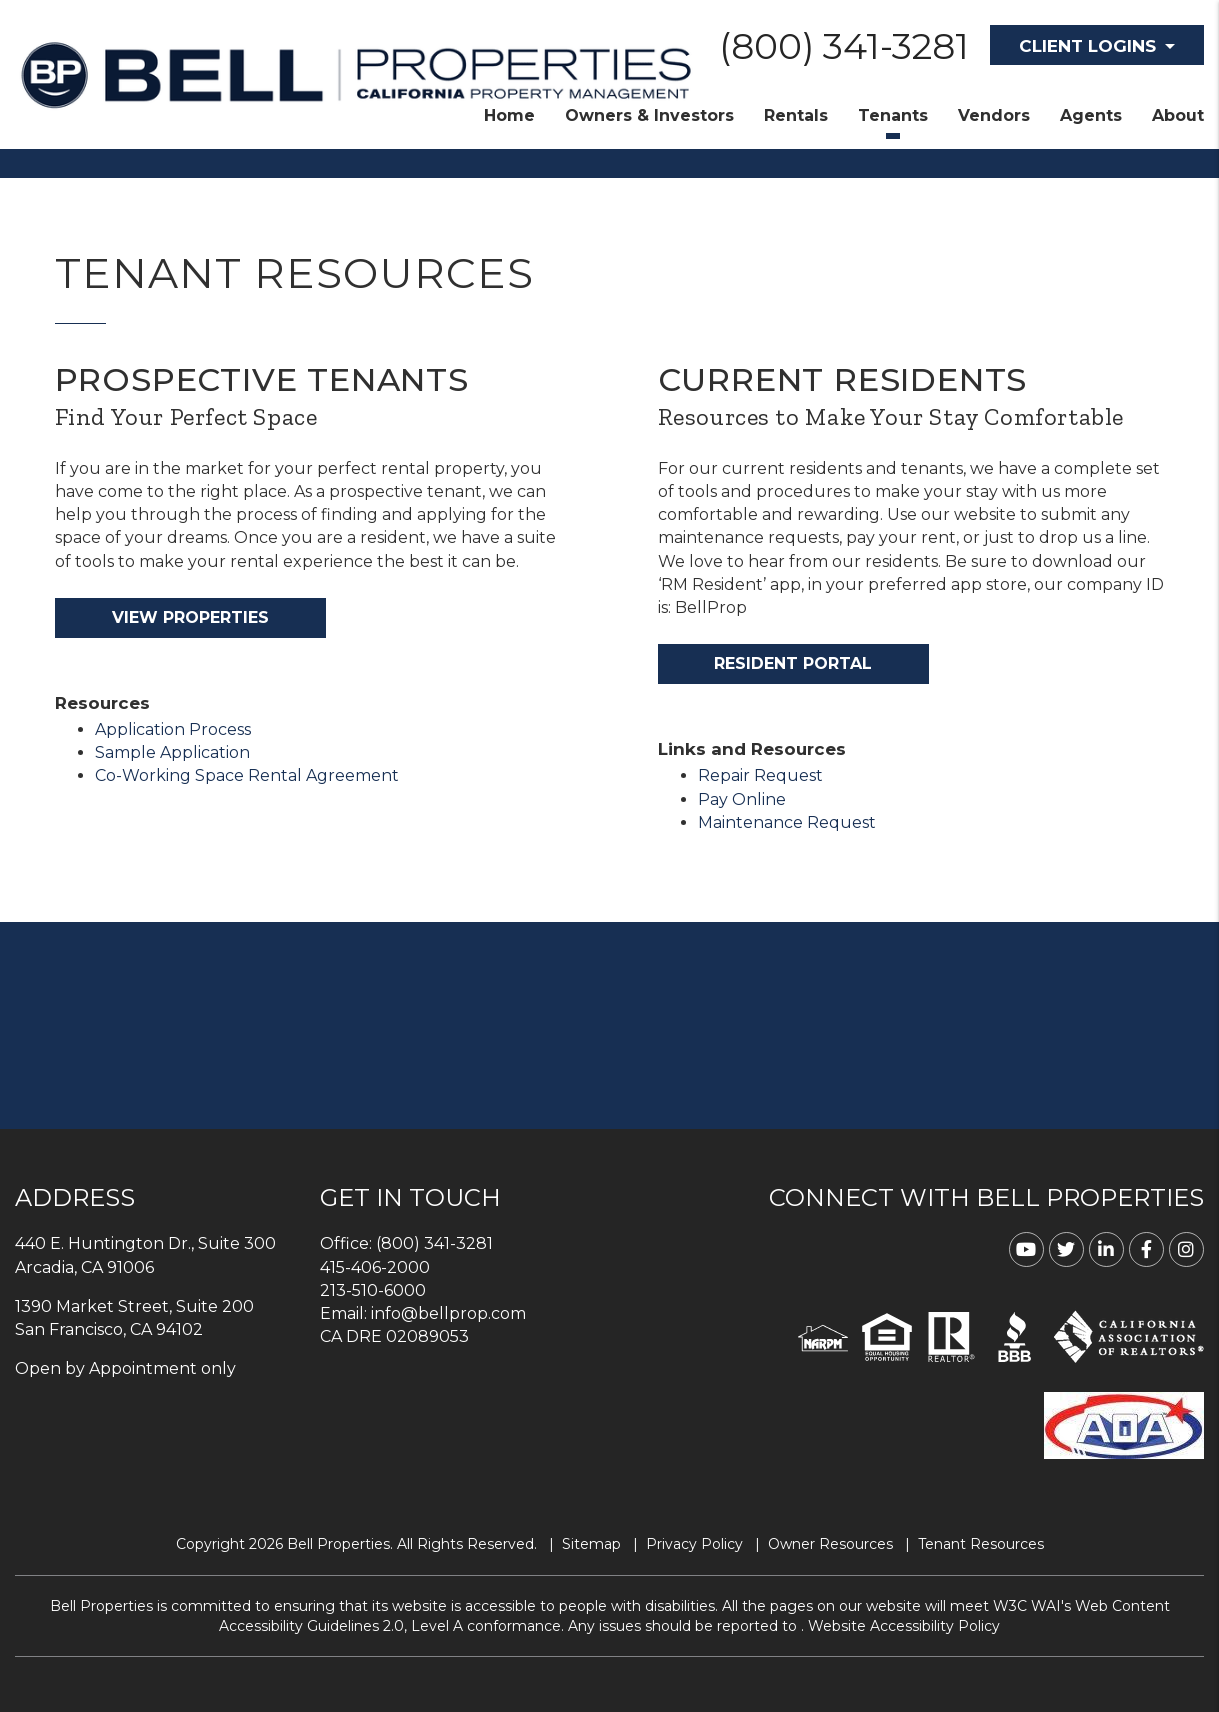  Describe the element at coordinates (190, 617) in the screenshot. I see `View Properties` at that location.